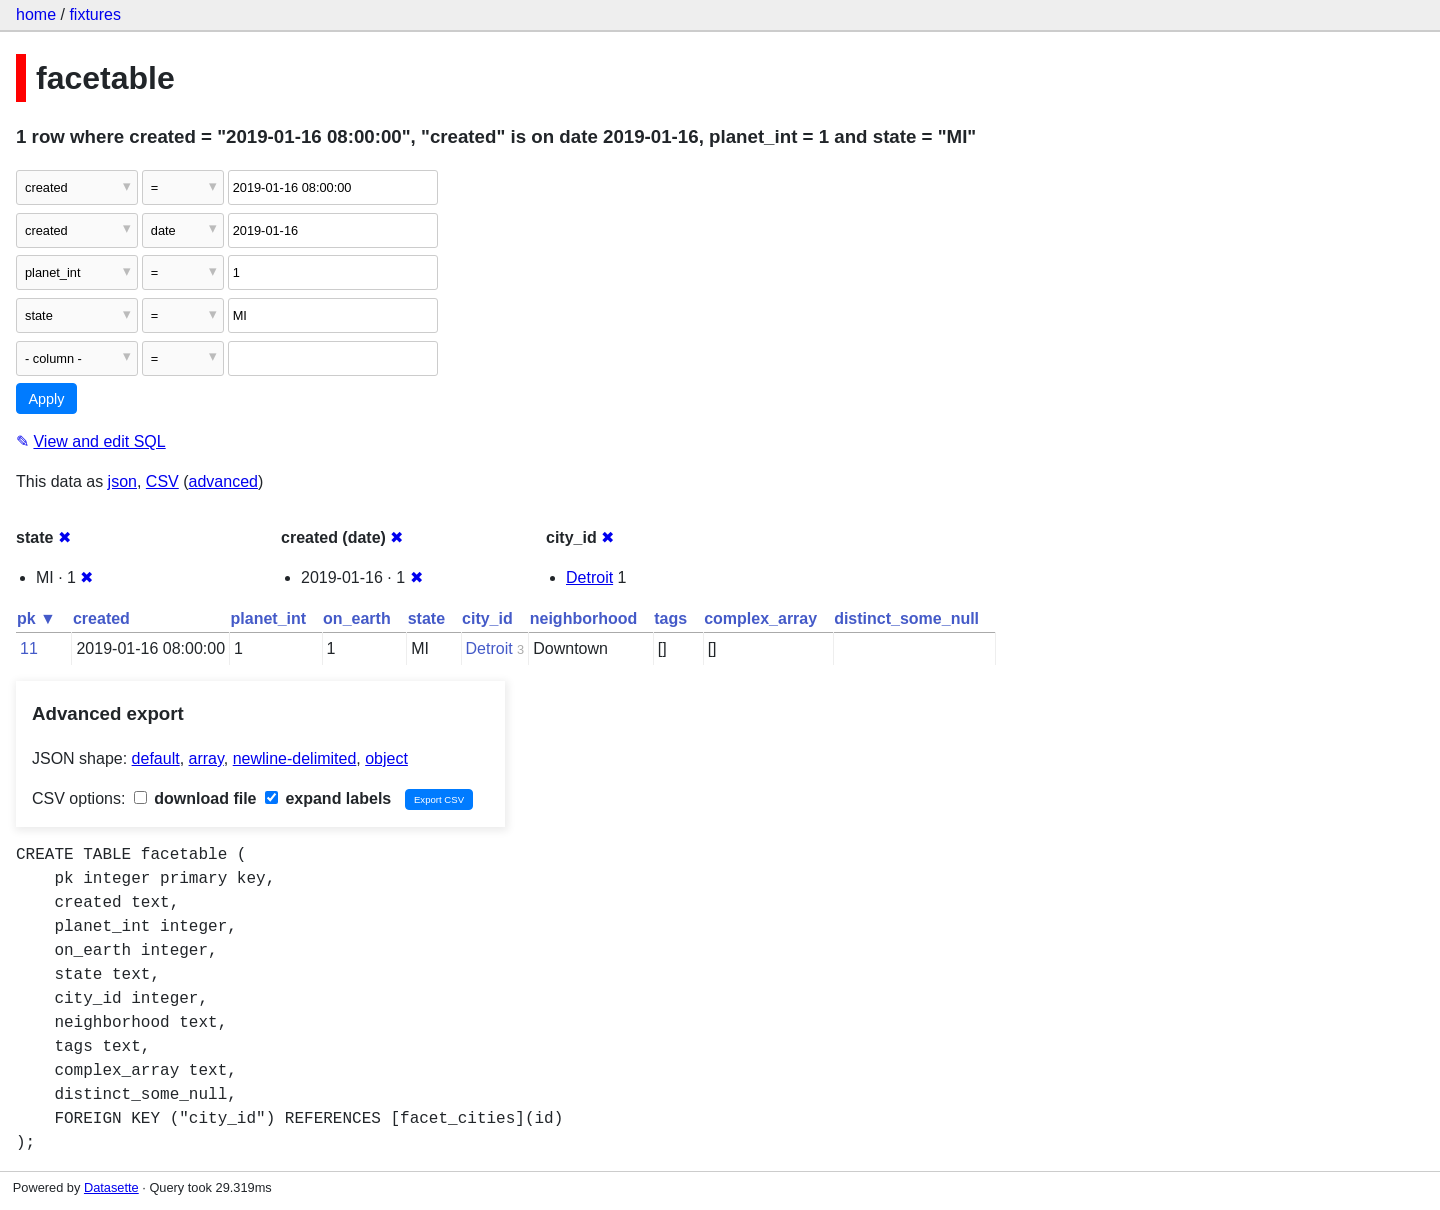 The width and height of the screenshot is (1440, 1210). I want to click on default, so click(156, 758).